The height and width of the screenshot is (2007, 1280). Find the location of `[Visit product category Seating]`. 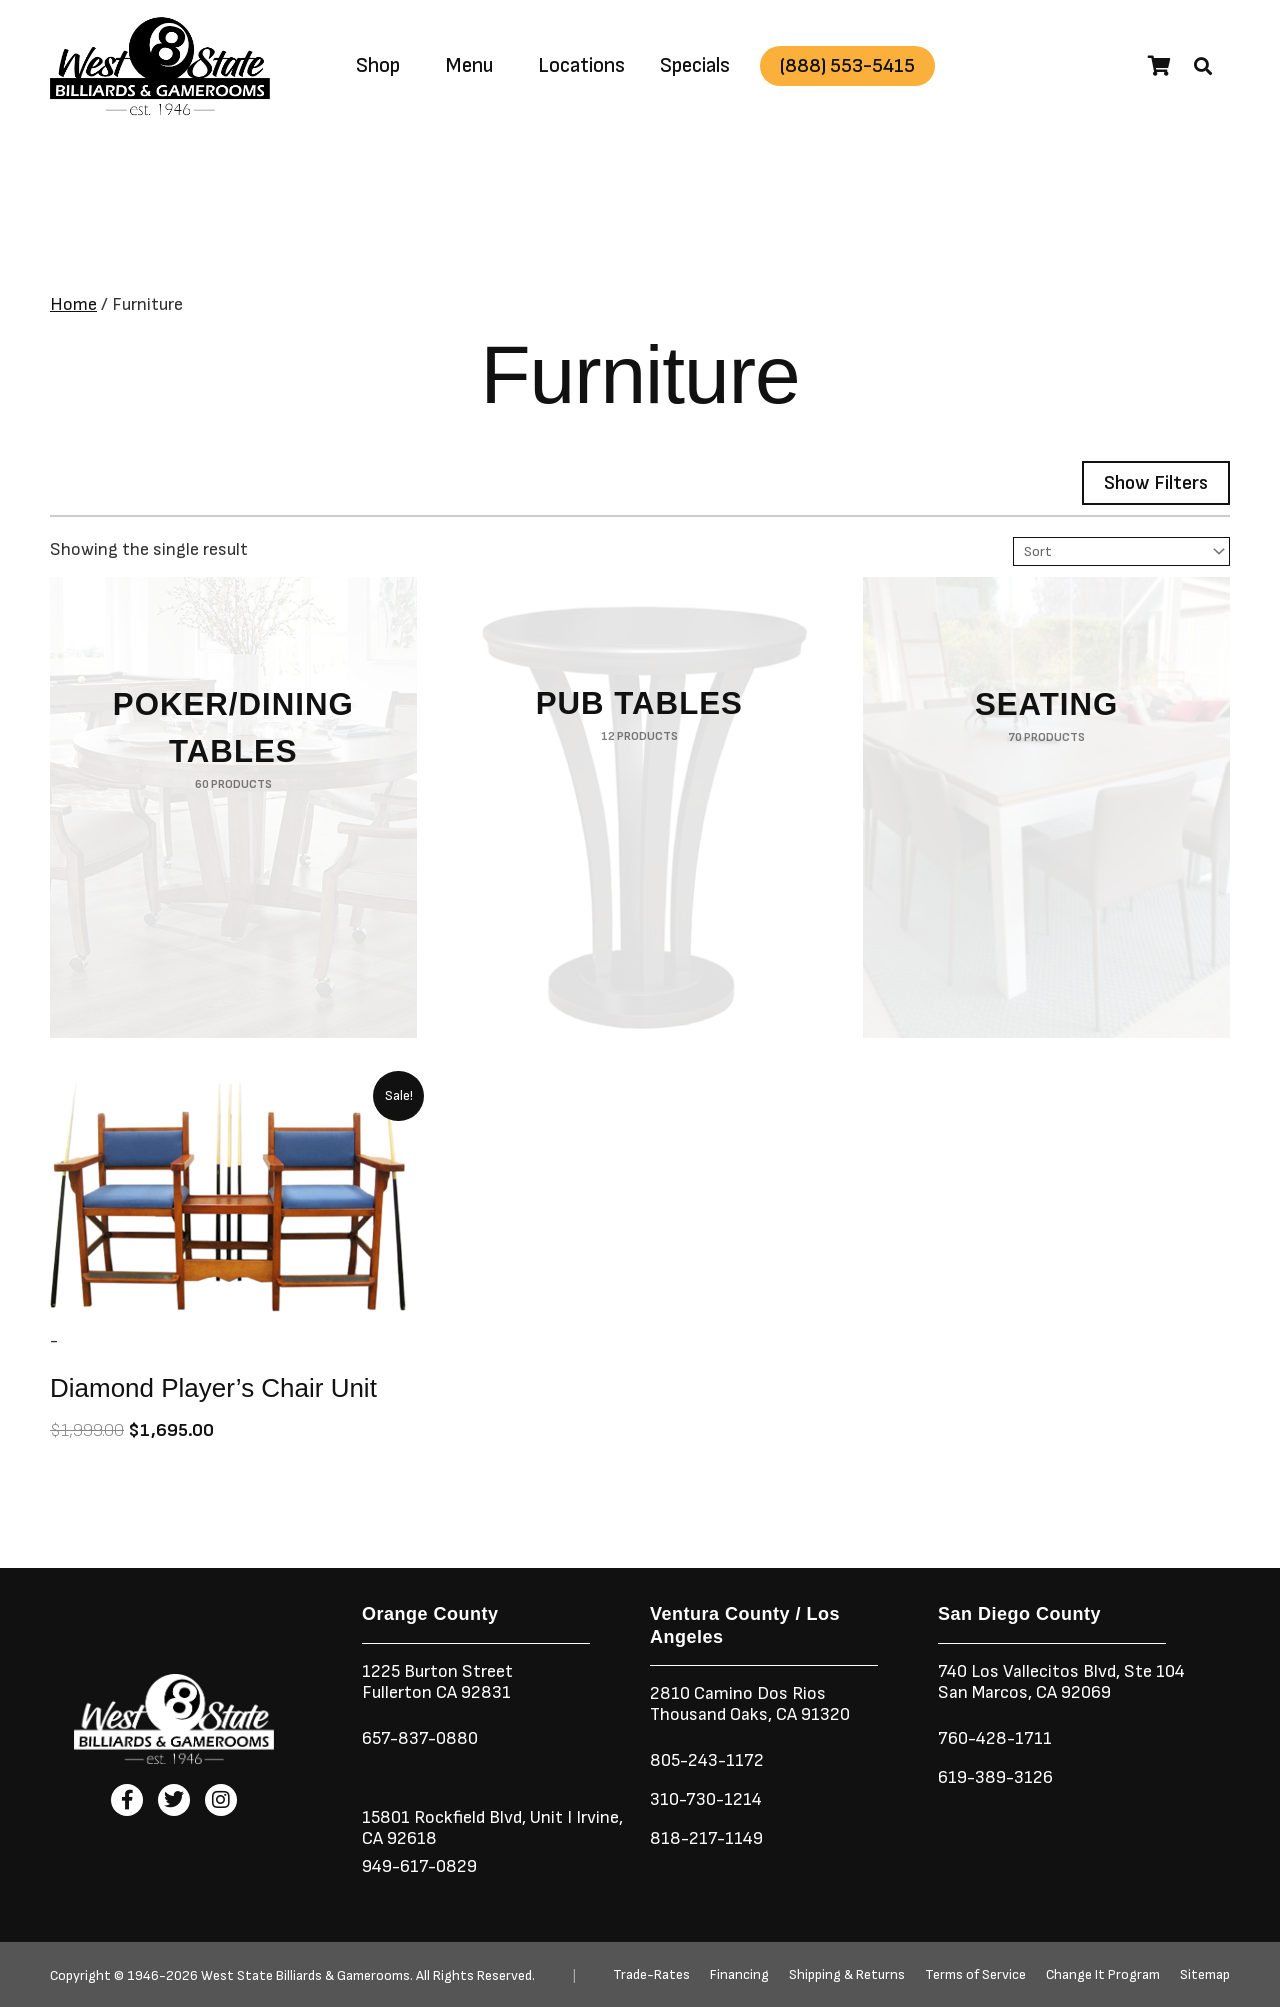

[Visit product category Seating] is located at coordinates (1046, 807).